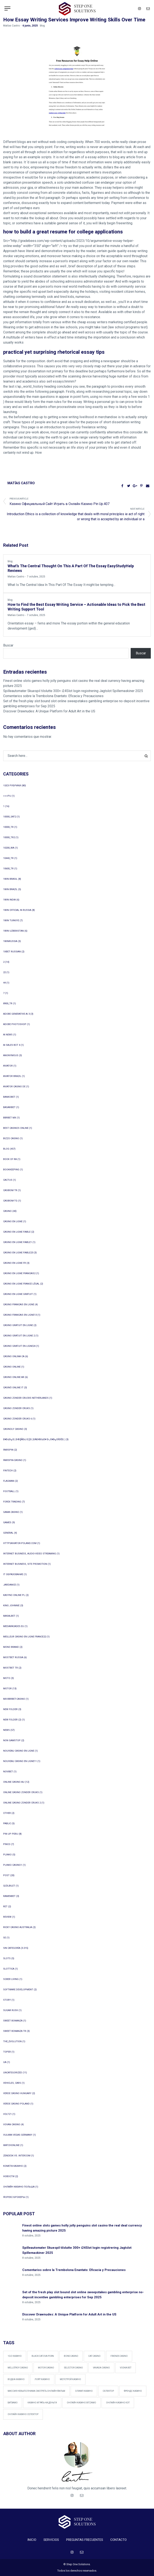 This screenshot has height=2576, width=154. I want to click on 44, so click(4, 982).